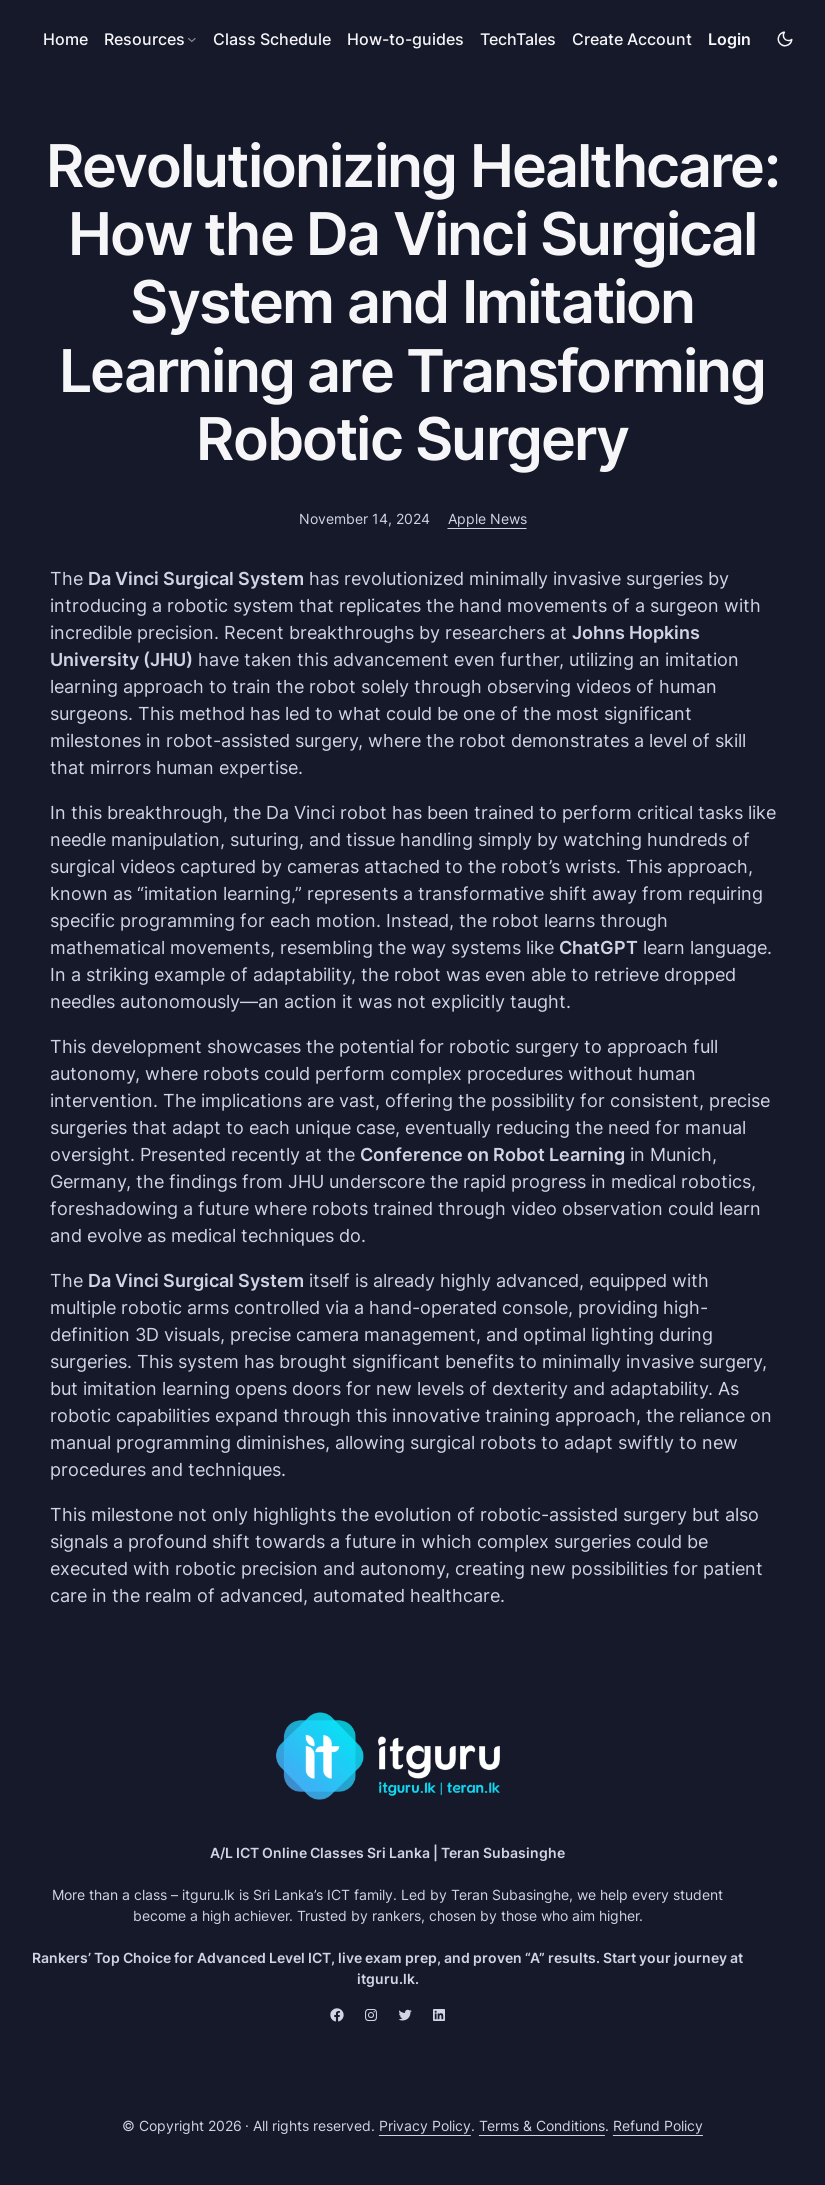 This screenshot has height=2185, width=825. What do you see at coordinates (425, 2125) in the screenshot?
I see `Privacy Policy` at bounding box center [425, 2125].